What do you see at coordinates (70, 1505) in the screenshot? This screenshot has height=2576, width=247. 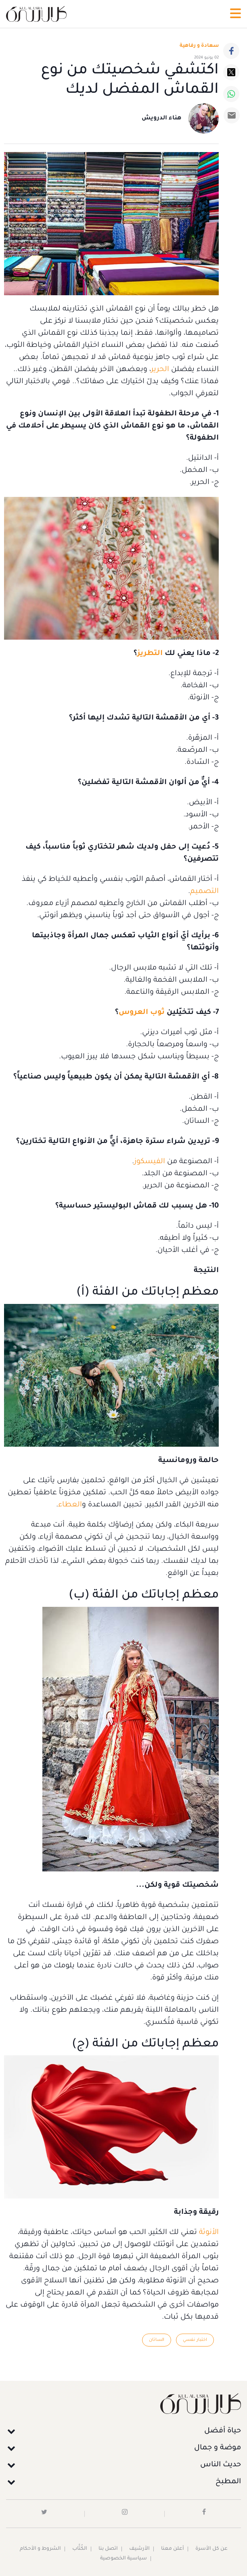 I see `العطاء` at bounding box center [70, 1505].